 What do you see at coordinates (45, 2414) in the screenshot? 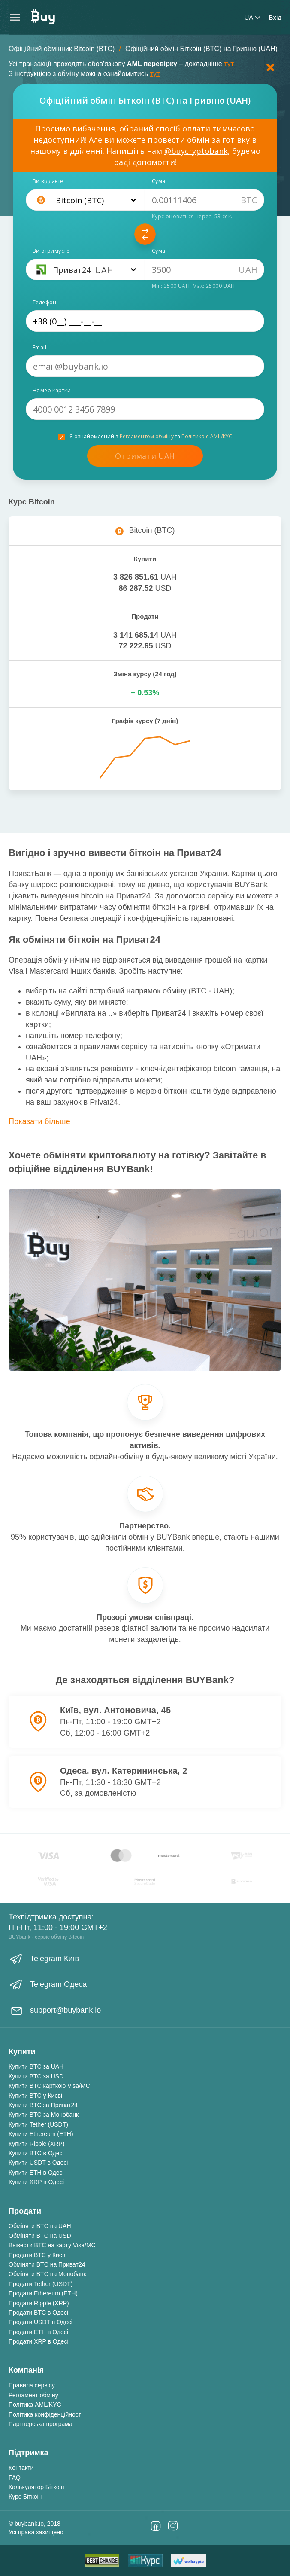
I see `Політика конфіденційності` at bounding box center [45, 2414].